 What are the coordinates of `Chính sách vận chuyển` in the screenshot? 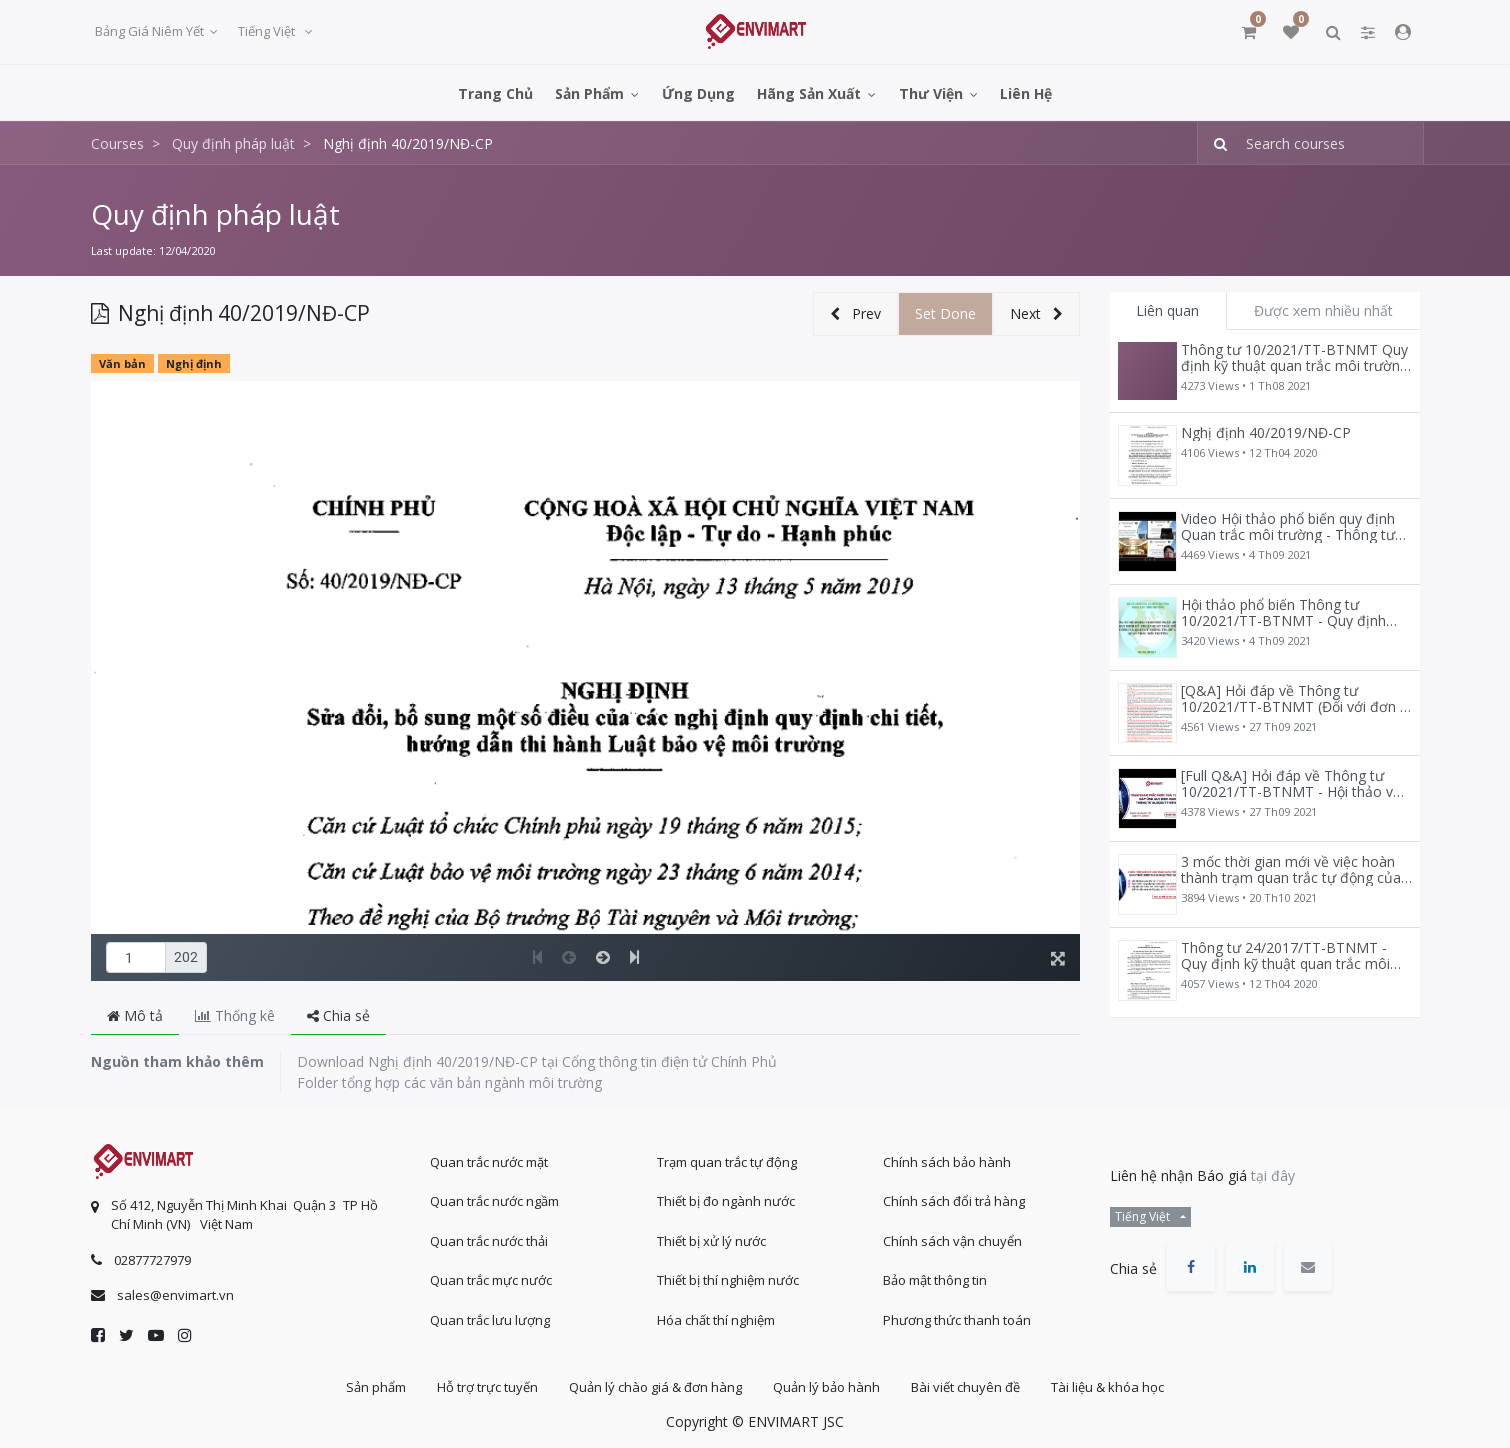 It's located at (952, 1241).